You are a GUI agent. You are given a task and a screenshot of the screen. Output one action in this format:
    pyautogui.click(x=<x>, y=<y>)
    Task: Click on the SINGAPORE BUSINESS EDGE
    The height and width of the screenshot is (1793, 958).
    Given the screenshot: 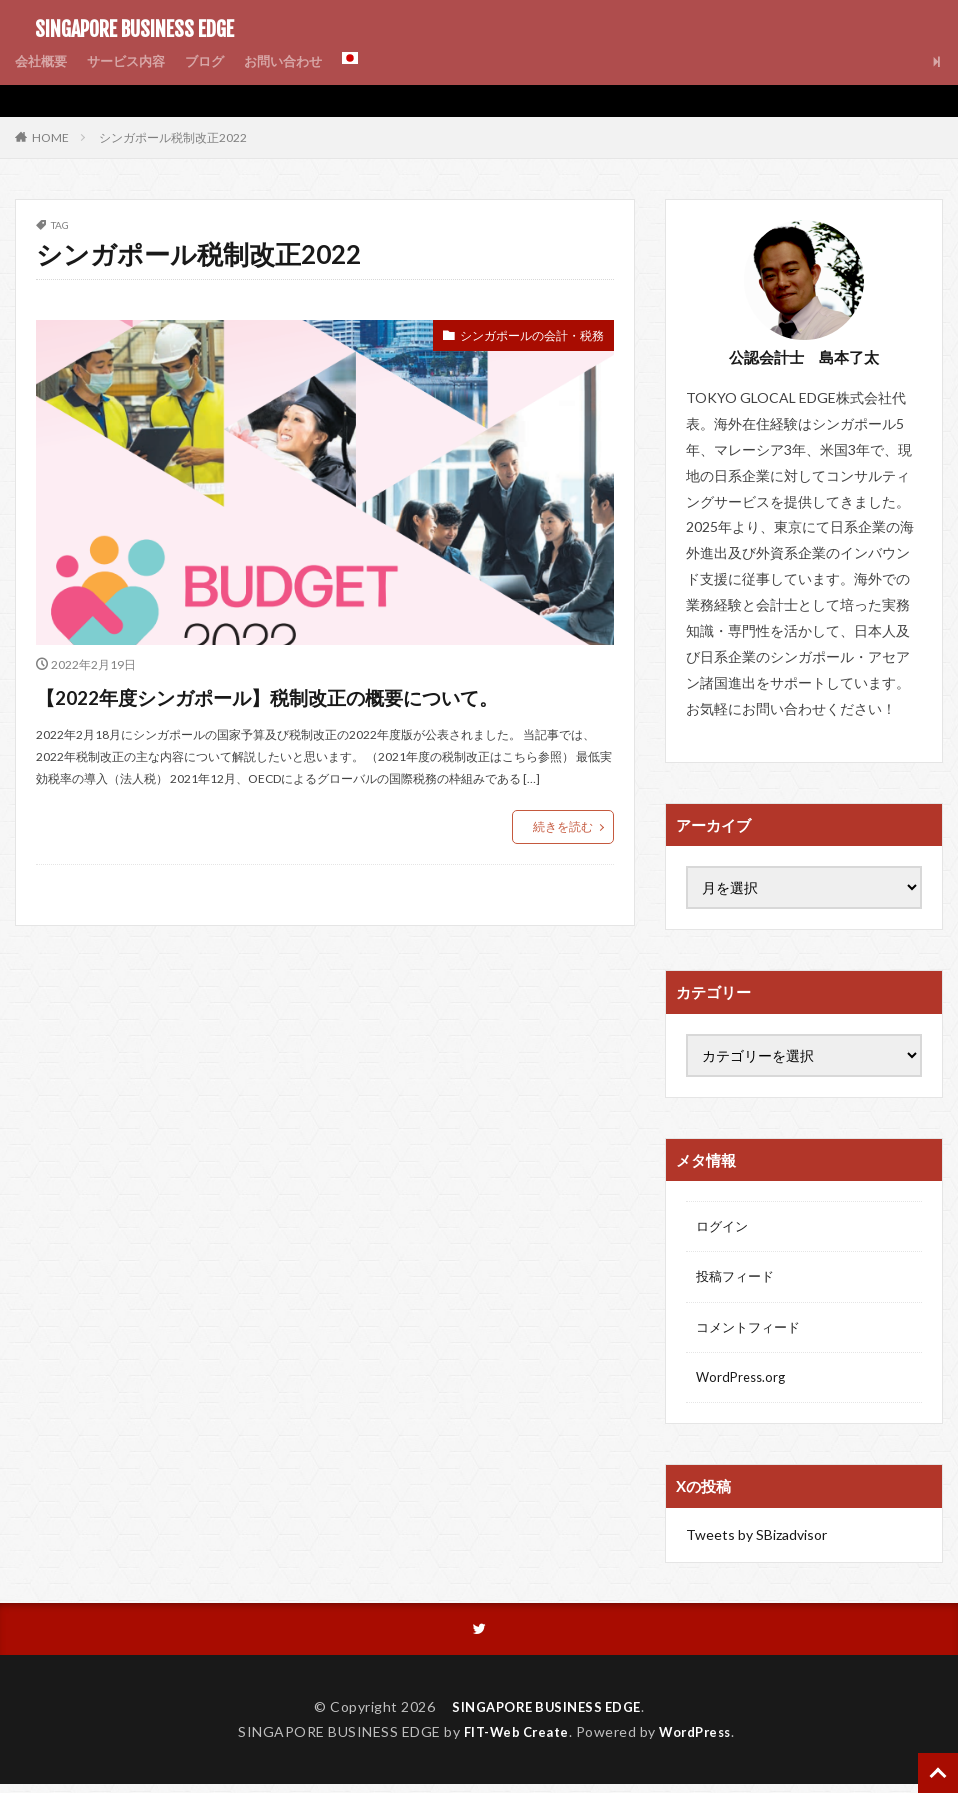 What is the action you would take?
    pyautogui.click(x=124, y=30)
    